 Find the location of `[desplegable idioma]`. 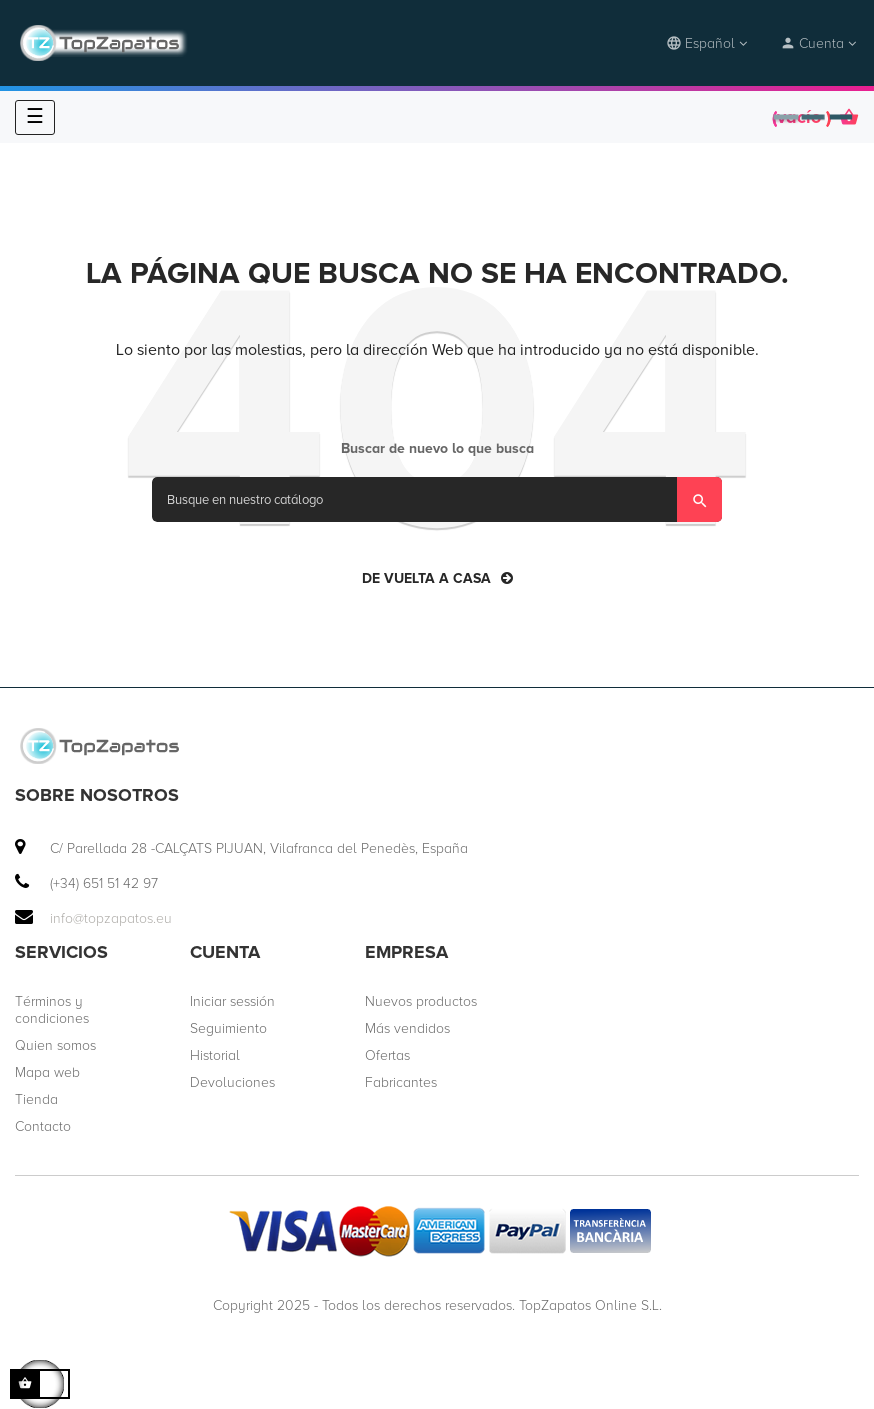

[desplegable idioma] is located at coordinates (708, 43).